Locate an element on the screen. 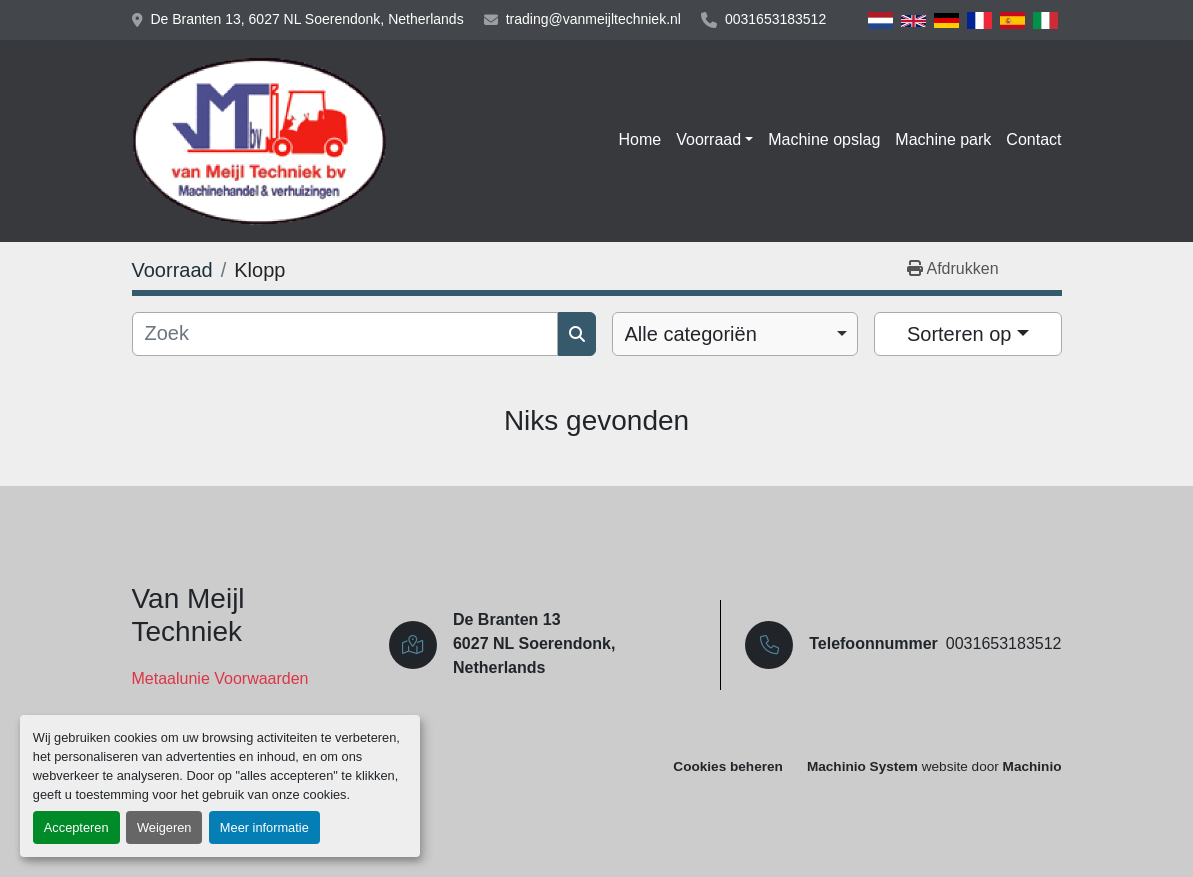 The height and width of the screenshot is (877, 1193). Weigeren is located at coordinates (164, 827).